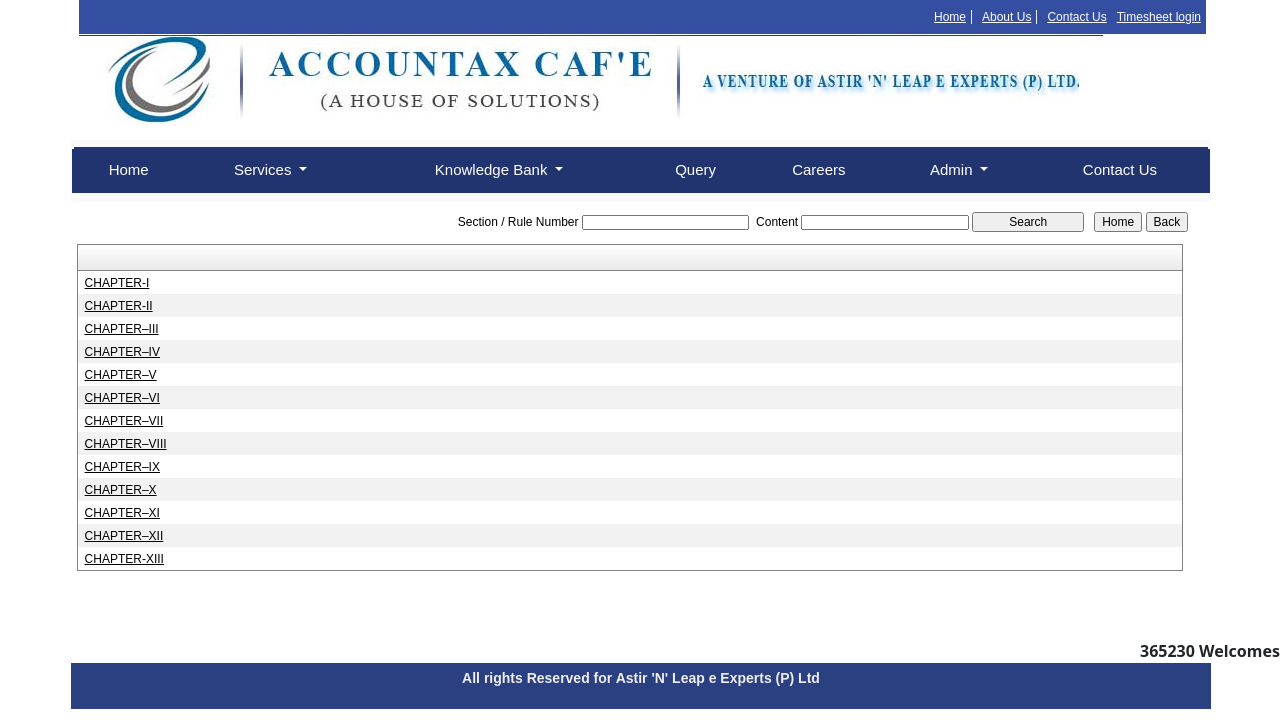 The height and width of the screenshot is (720, 1282). Describe the element at coordinates (265, 169) in the screenshot. I see `Services [button]` at that location.